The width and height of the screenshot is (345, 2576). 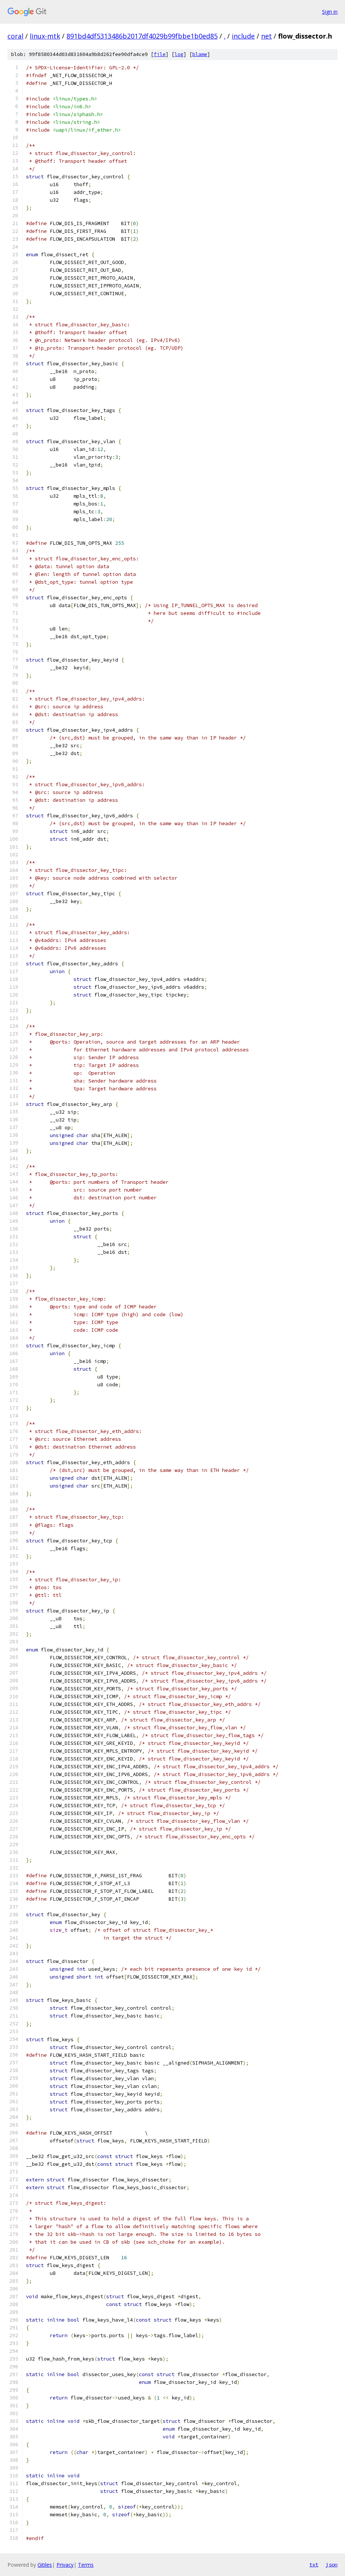 I want to click on blame, so click(x=199, y=54).